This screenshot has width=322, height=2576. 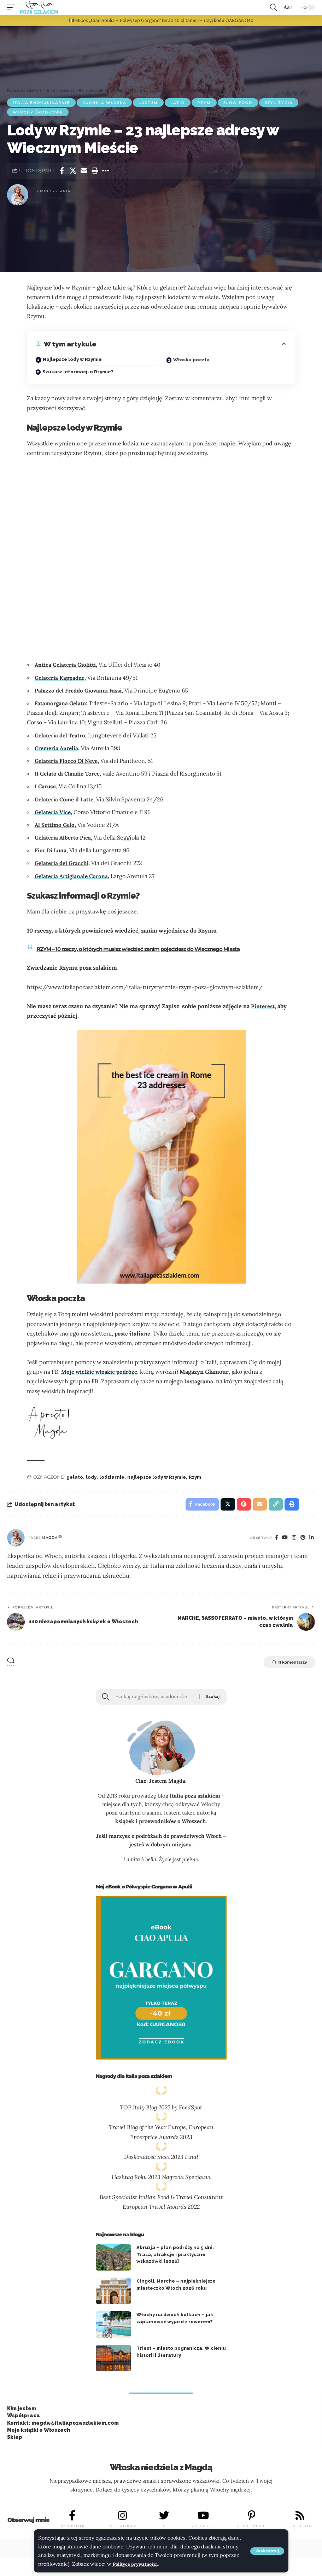 I want to click on [PINTEREST], so click(x=251, y=2519).